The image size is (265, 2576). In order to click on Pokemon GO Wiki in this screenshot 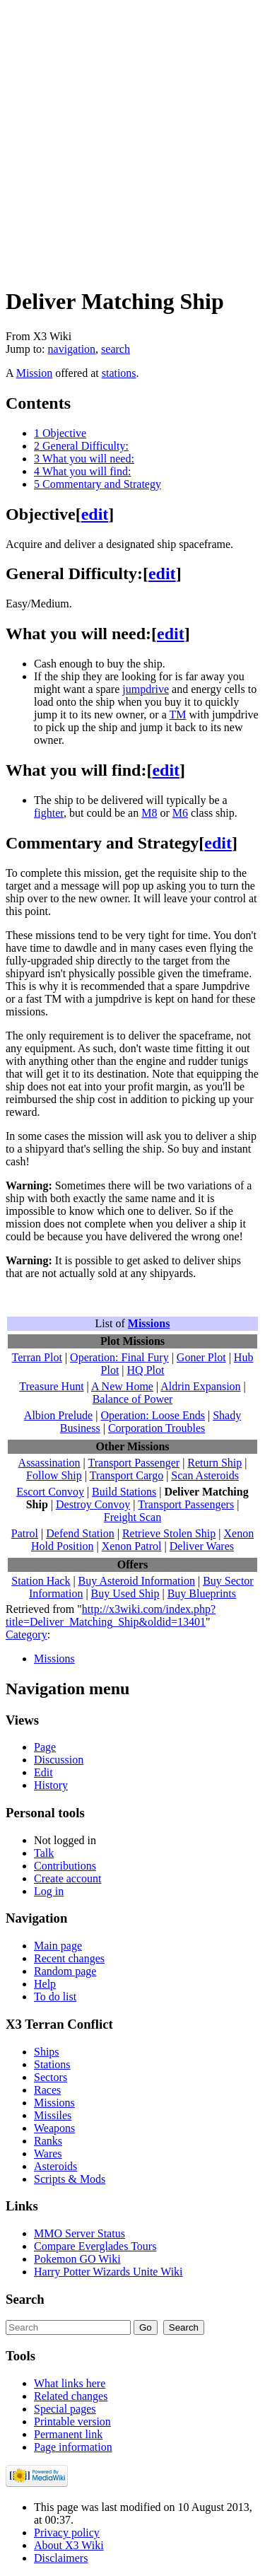, I will do `click(77, 2259)`.